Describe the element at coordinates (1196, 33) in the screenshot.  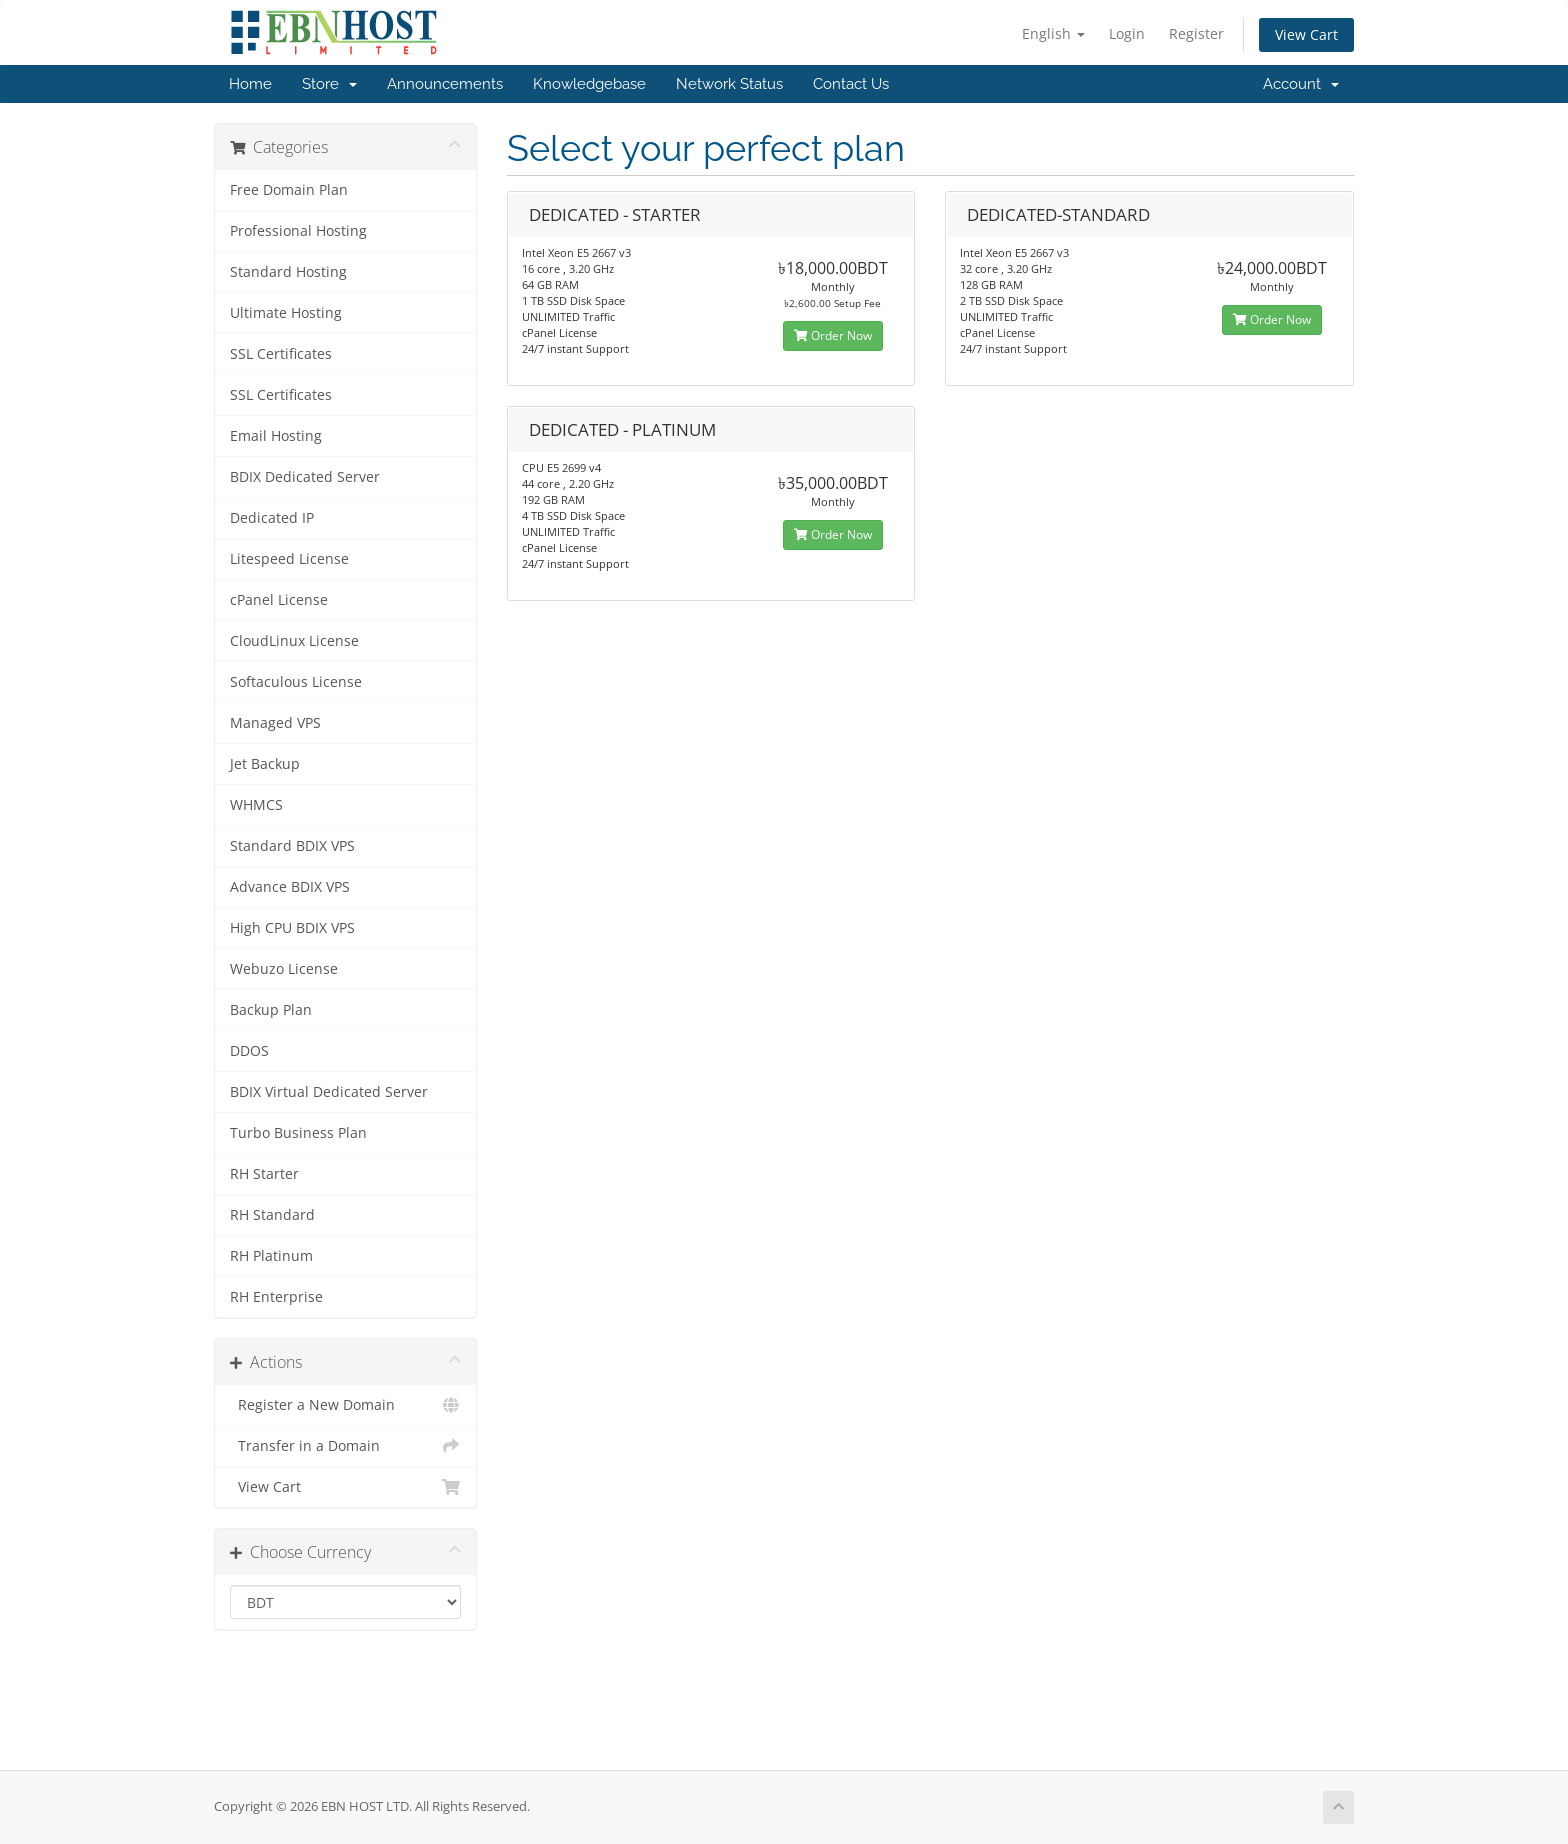
I see `Register` at that location.